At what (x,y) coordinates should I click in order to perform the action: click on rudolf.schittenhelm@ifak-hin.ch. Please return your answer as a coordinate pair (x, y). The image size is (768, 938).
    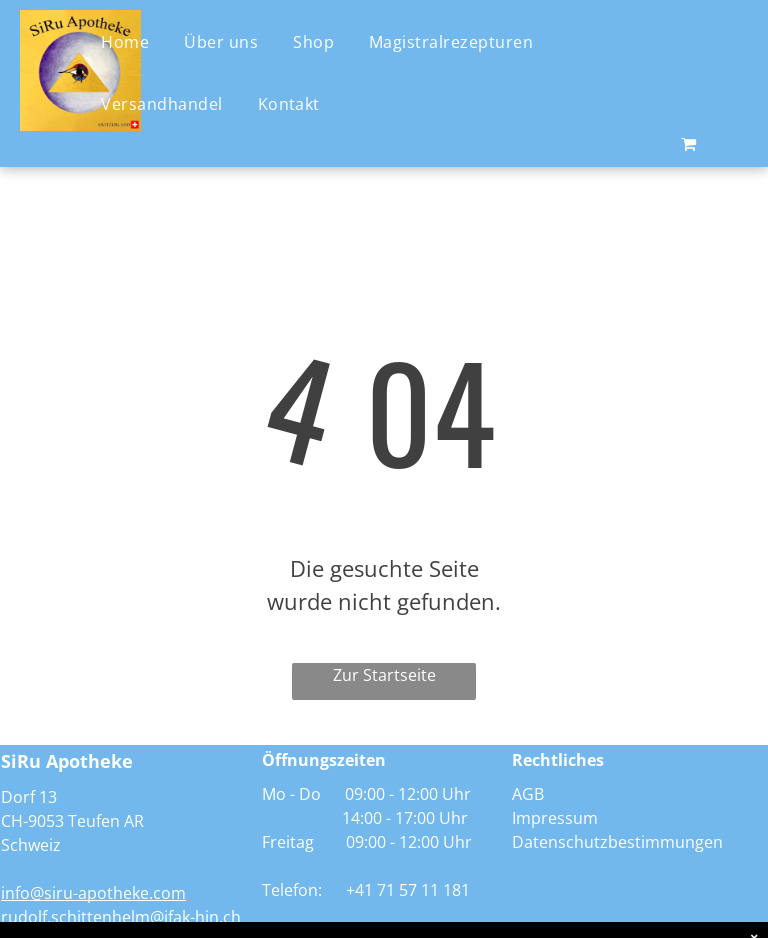
    Looking at the image, I should click on (121, 917).